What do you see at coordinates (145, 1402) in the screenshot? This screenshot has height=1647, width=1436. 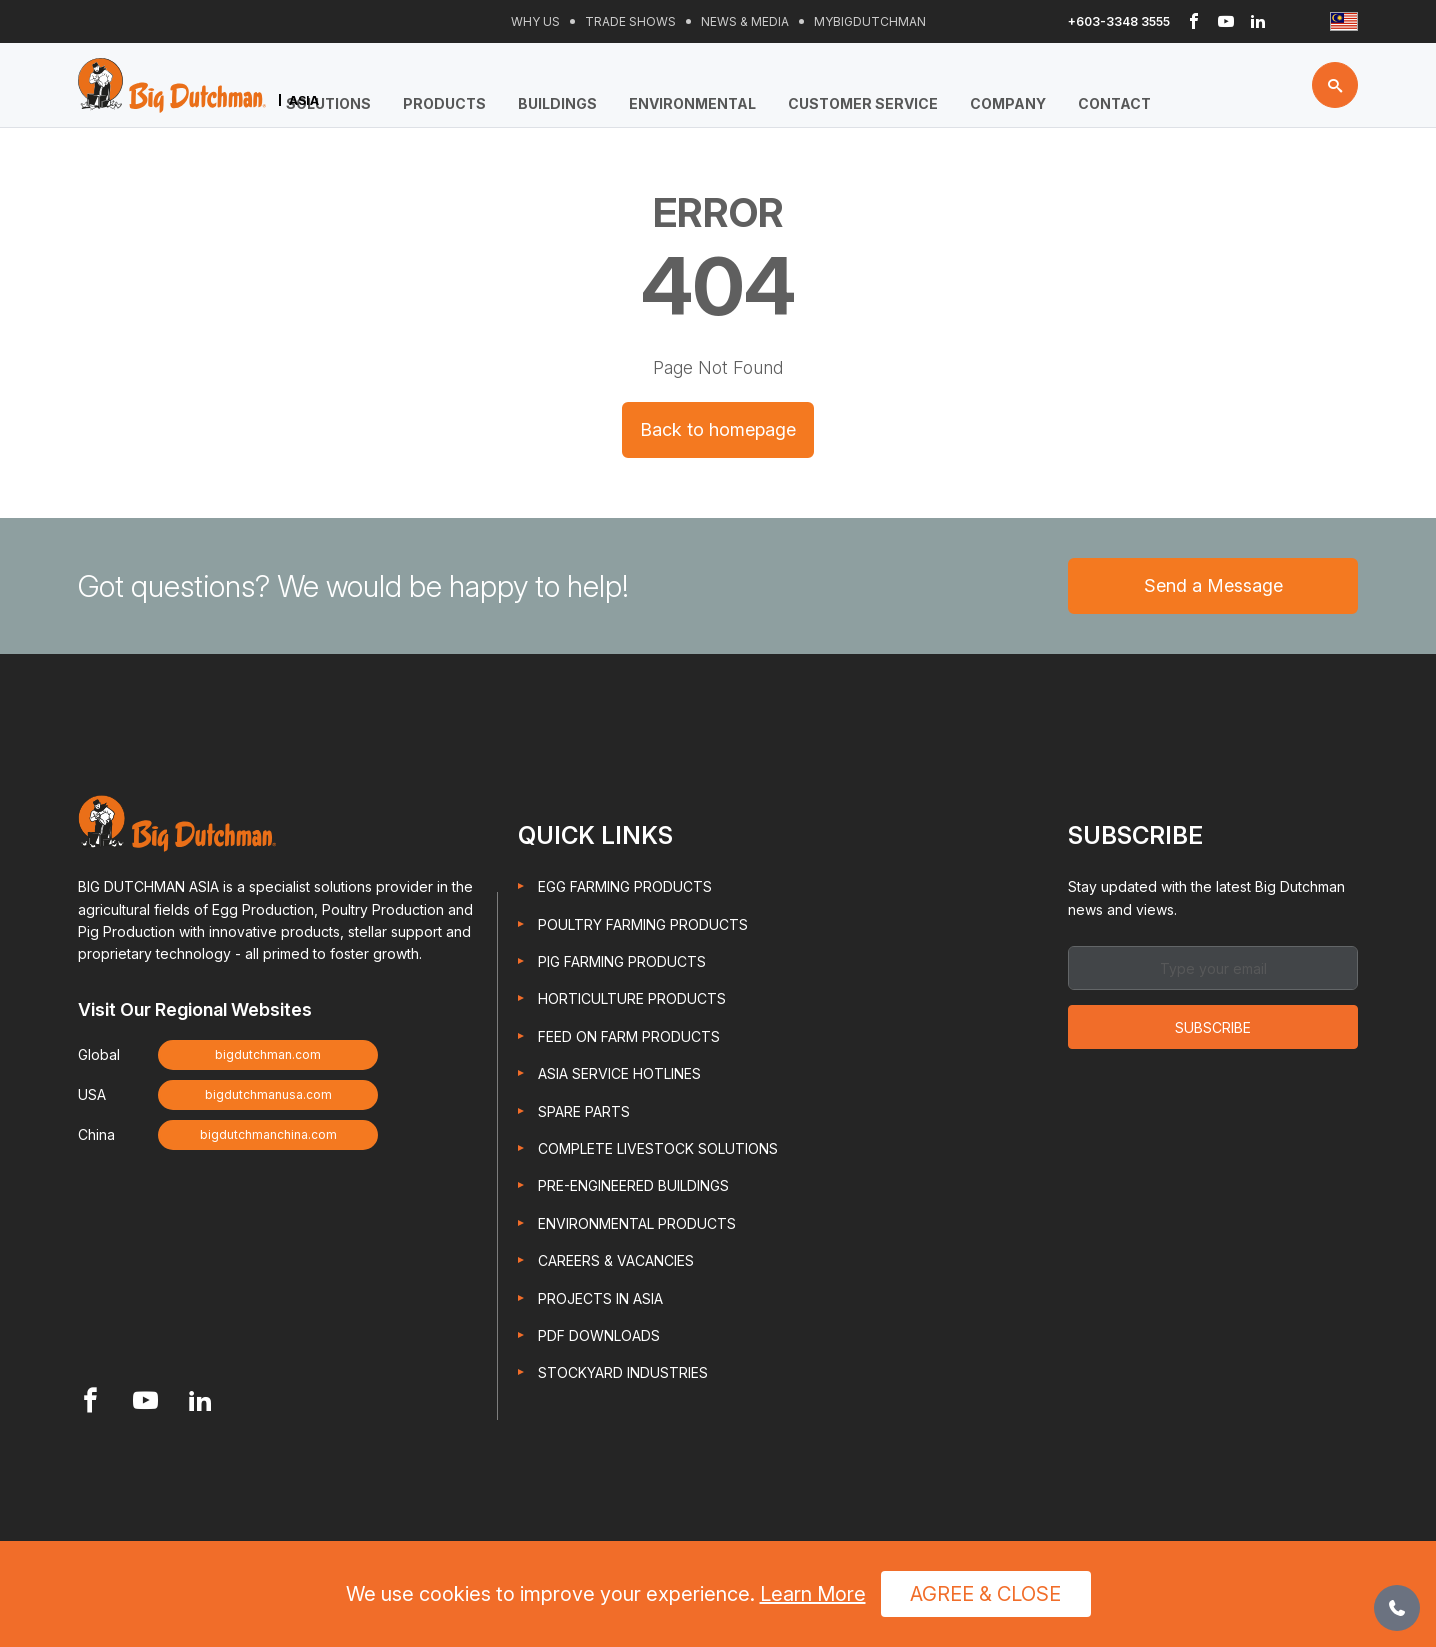 I see `[Footer Youtube link]` at bounding box center [145, 1402].